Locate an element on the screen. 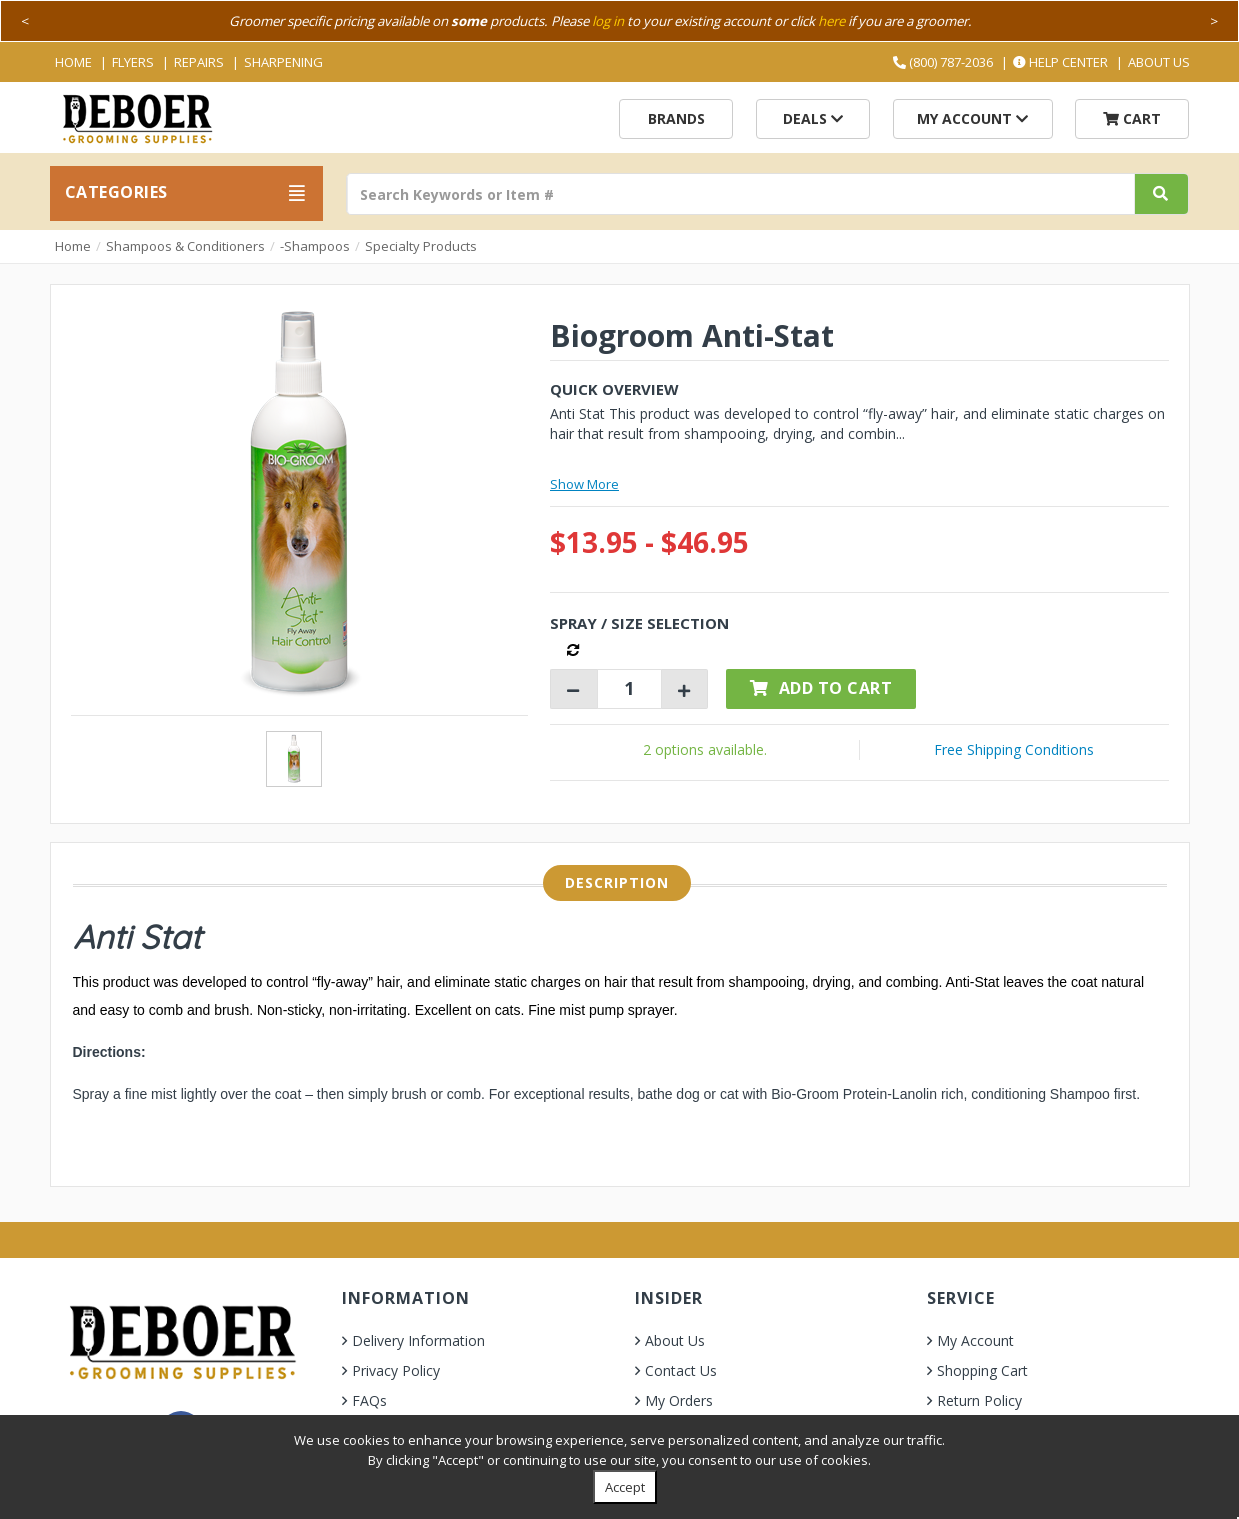 This screenshot has height=1519, width=1239. Shampoos & Conditioners is located at coordinates (185, 246).